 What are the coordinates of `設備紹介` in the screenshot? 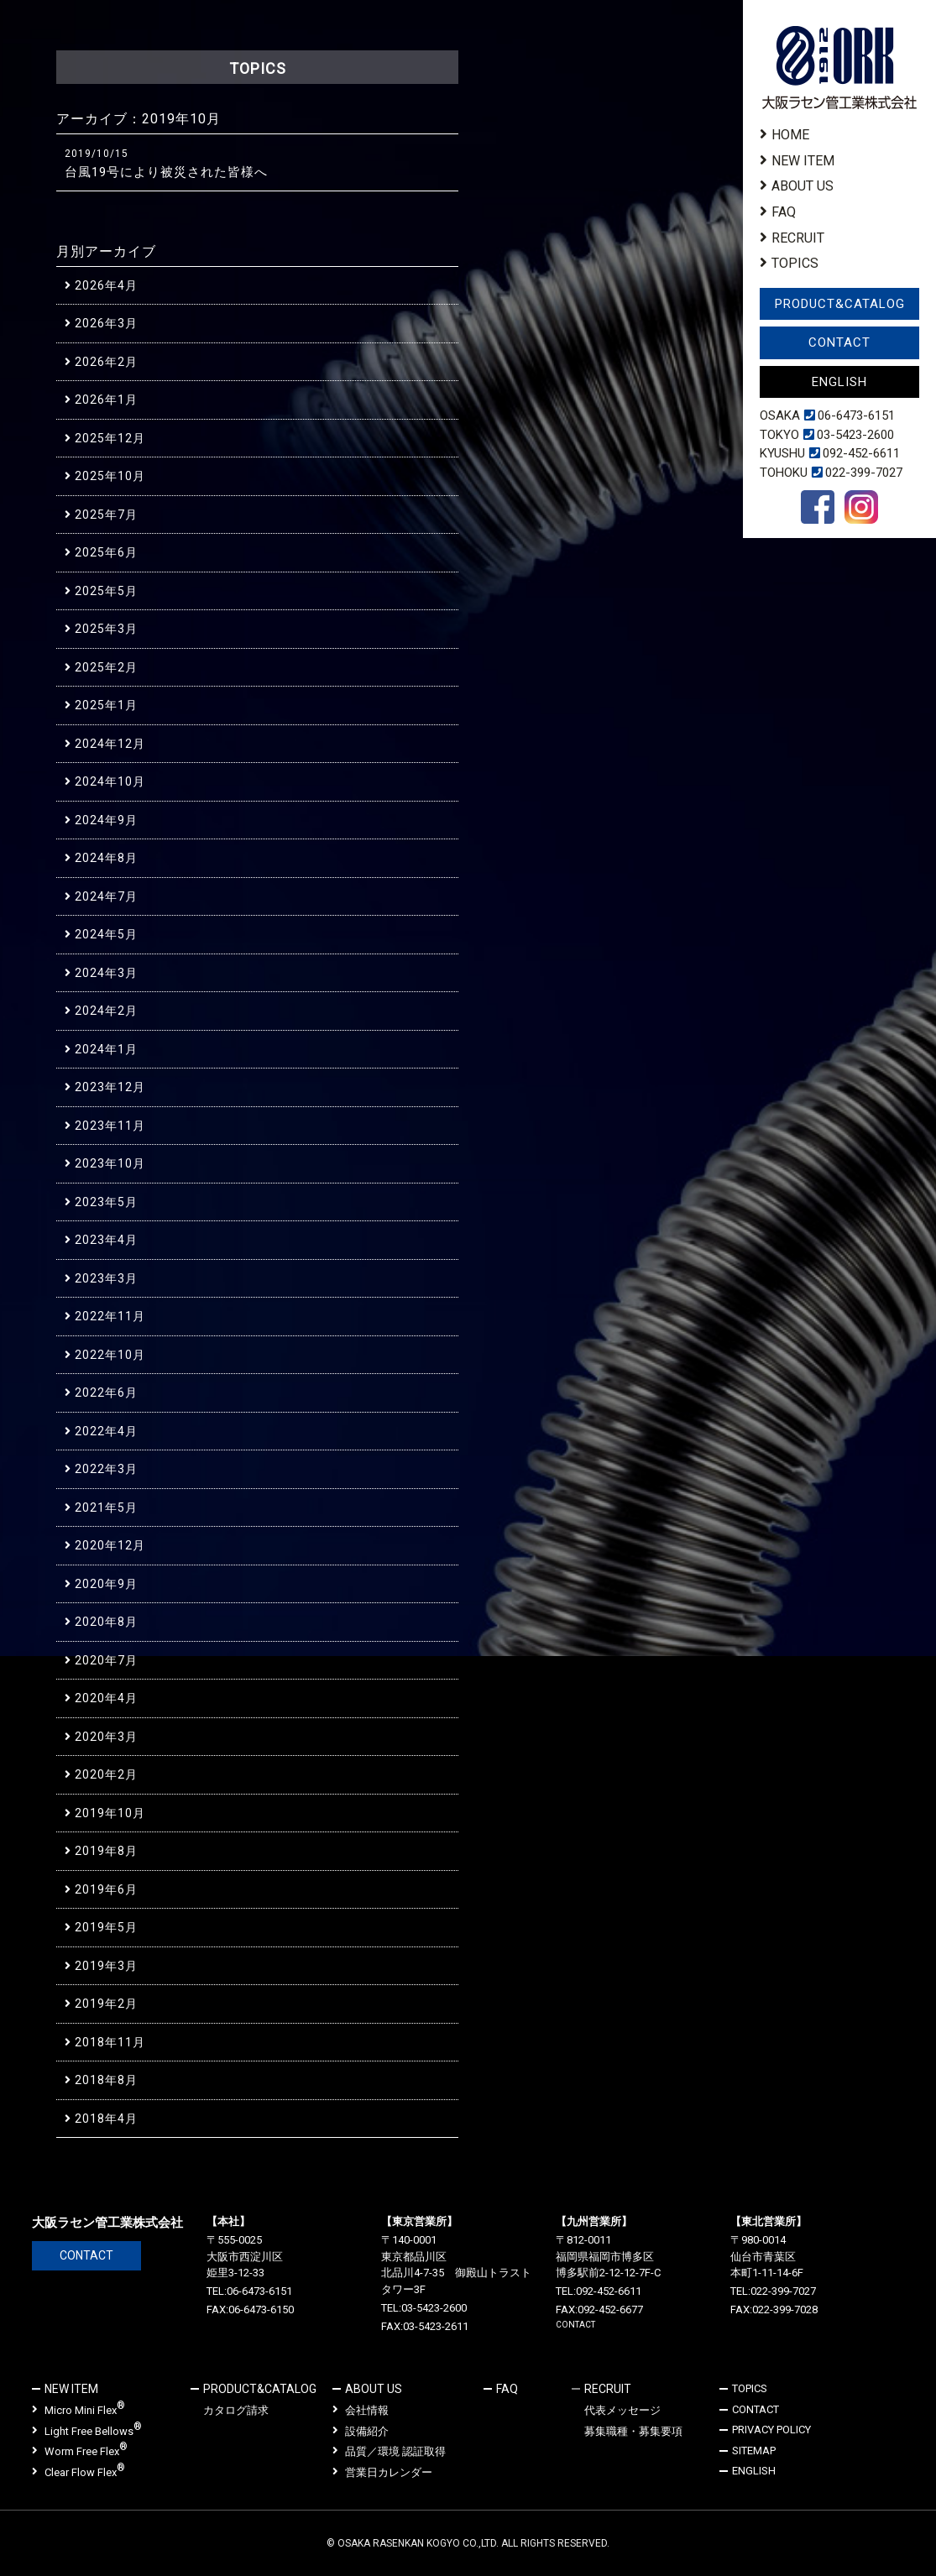 It's located at (360, 2431).